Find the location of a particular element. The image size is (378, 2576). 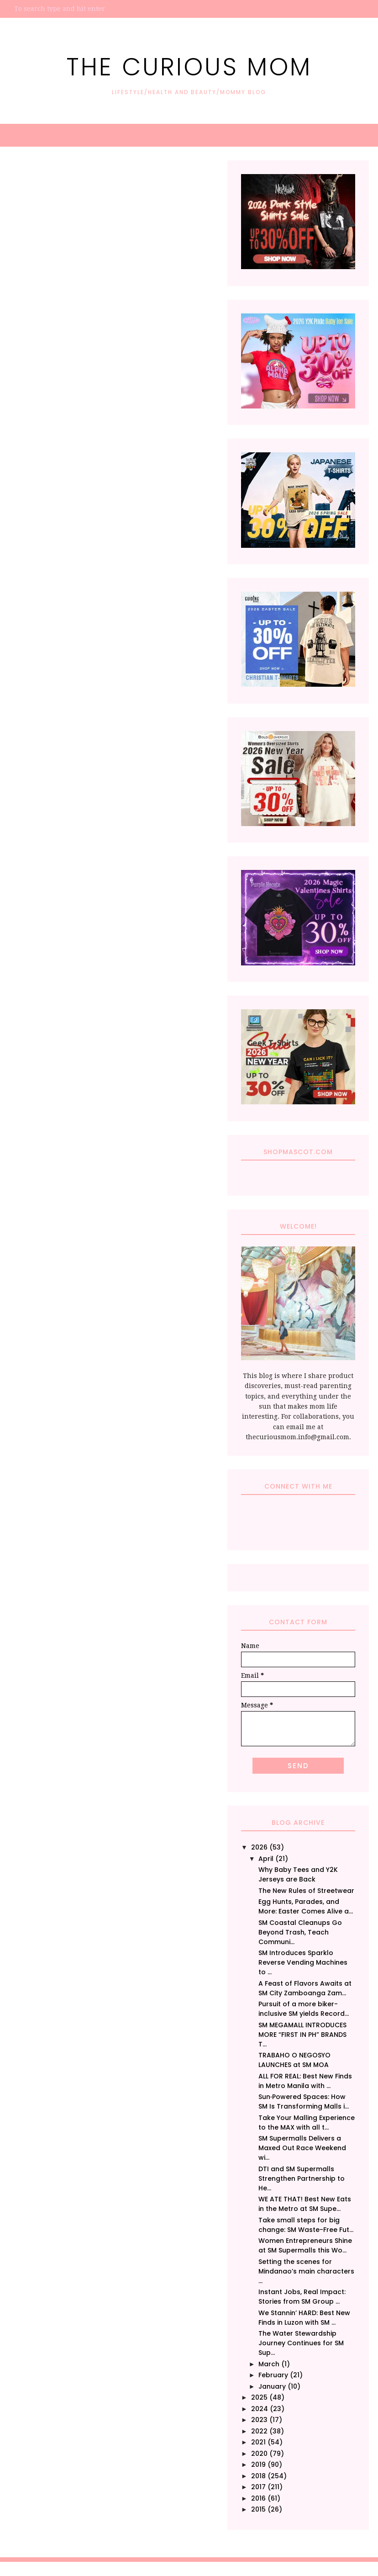

TRABAHO O NEGOSYO LAUNCHES at SM MOA is located at coordinates (294, 2060).